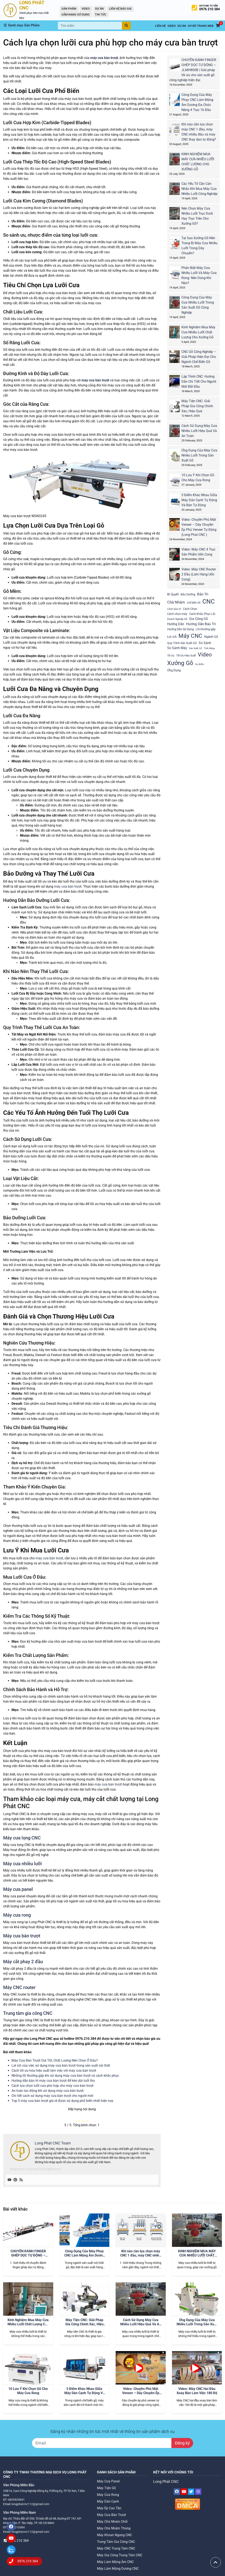  I want to click on Máy Chà Nhám Thùng, so click(114, 2528).